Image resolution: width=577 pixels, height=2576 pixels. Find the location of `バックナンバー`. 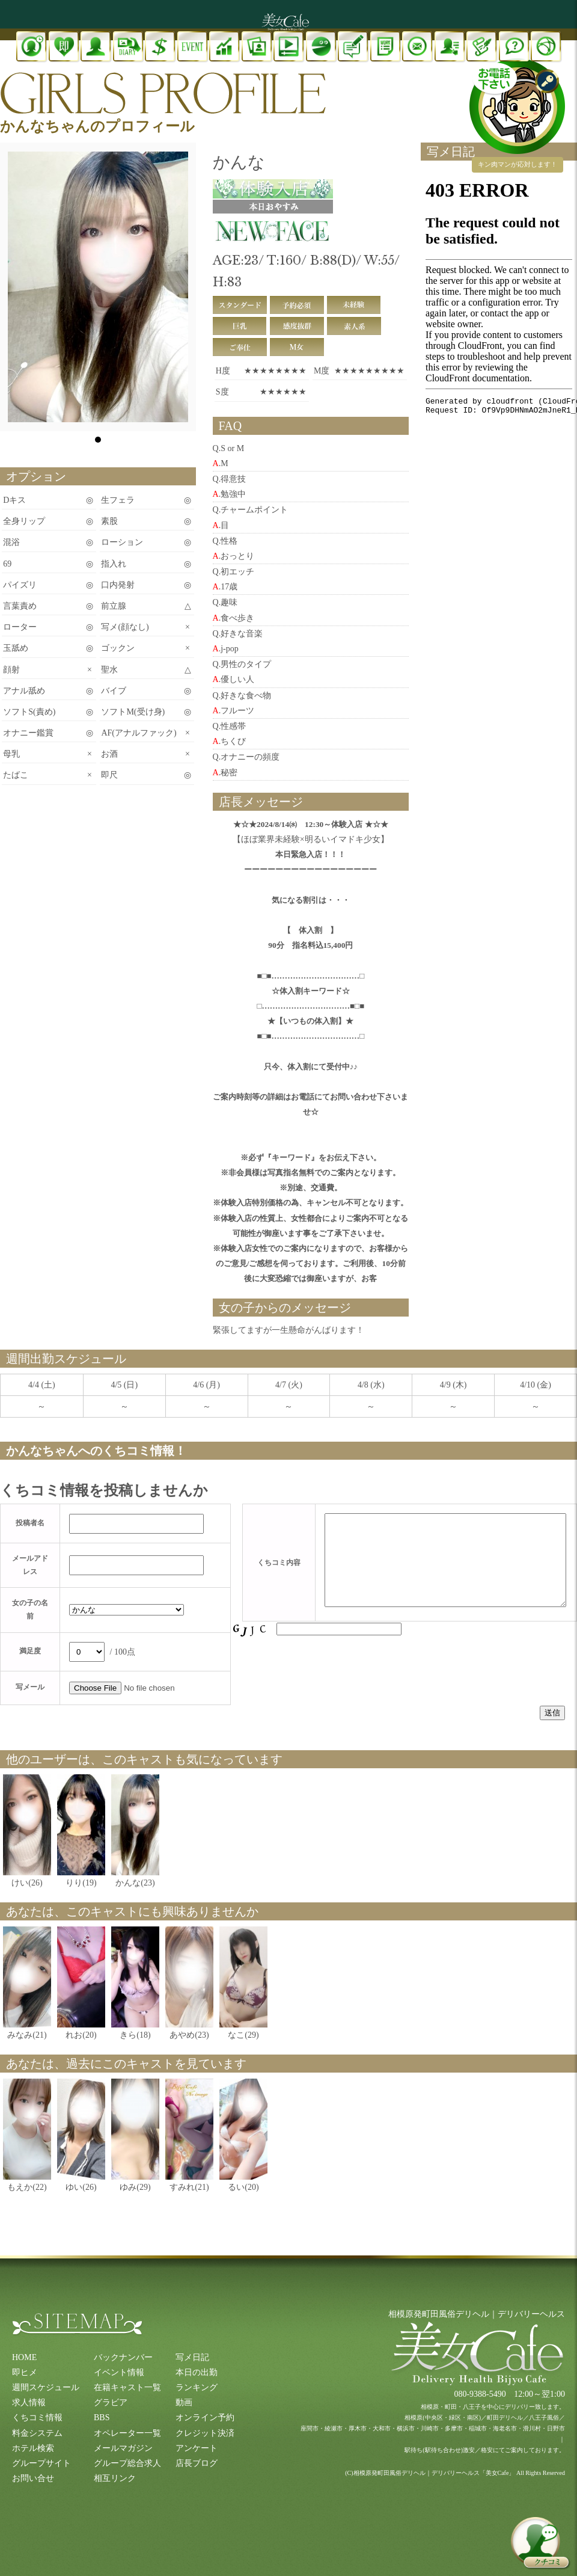

バックナンバー is located at coordinates (123, 2357).